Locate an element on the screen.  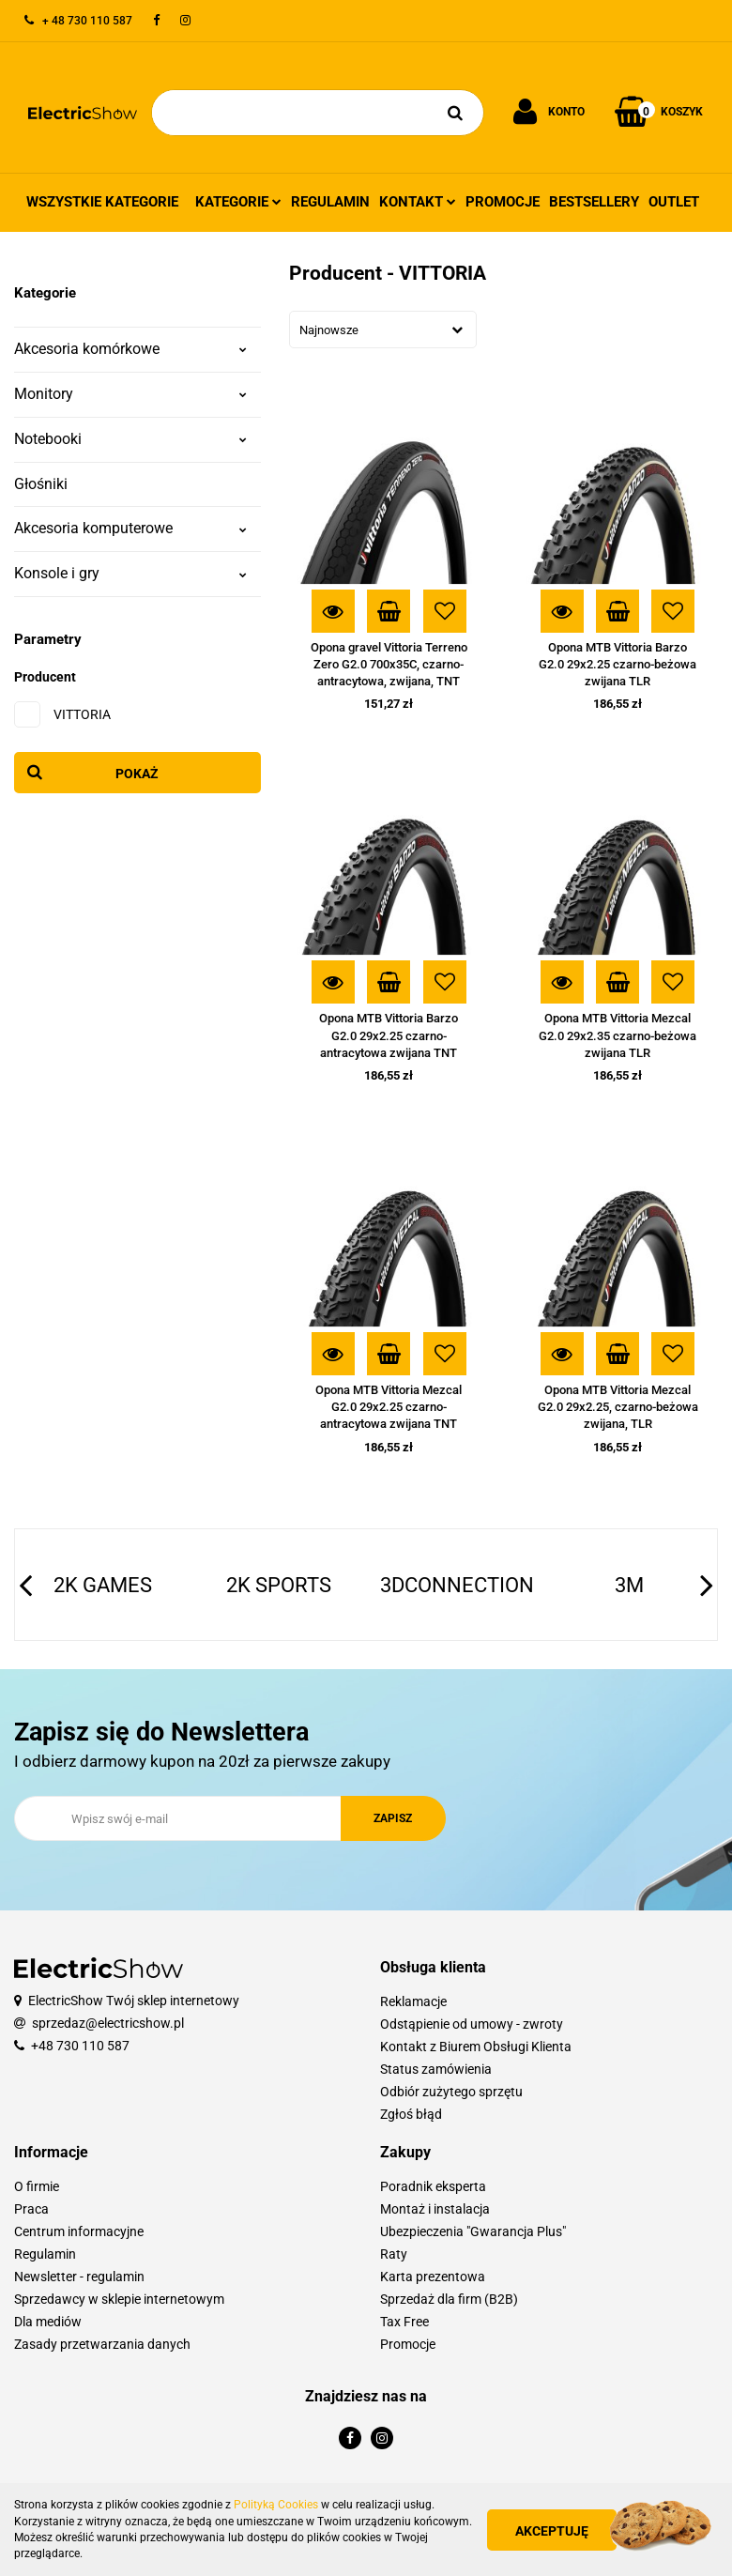
Zasady przetwarzania danych is located at coordinates (102, 2344).